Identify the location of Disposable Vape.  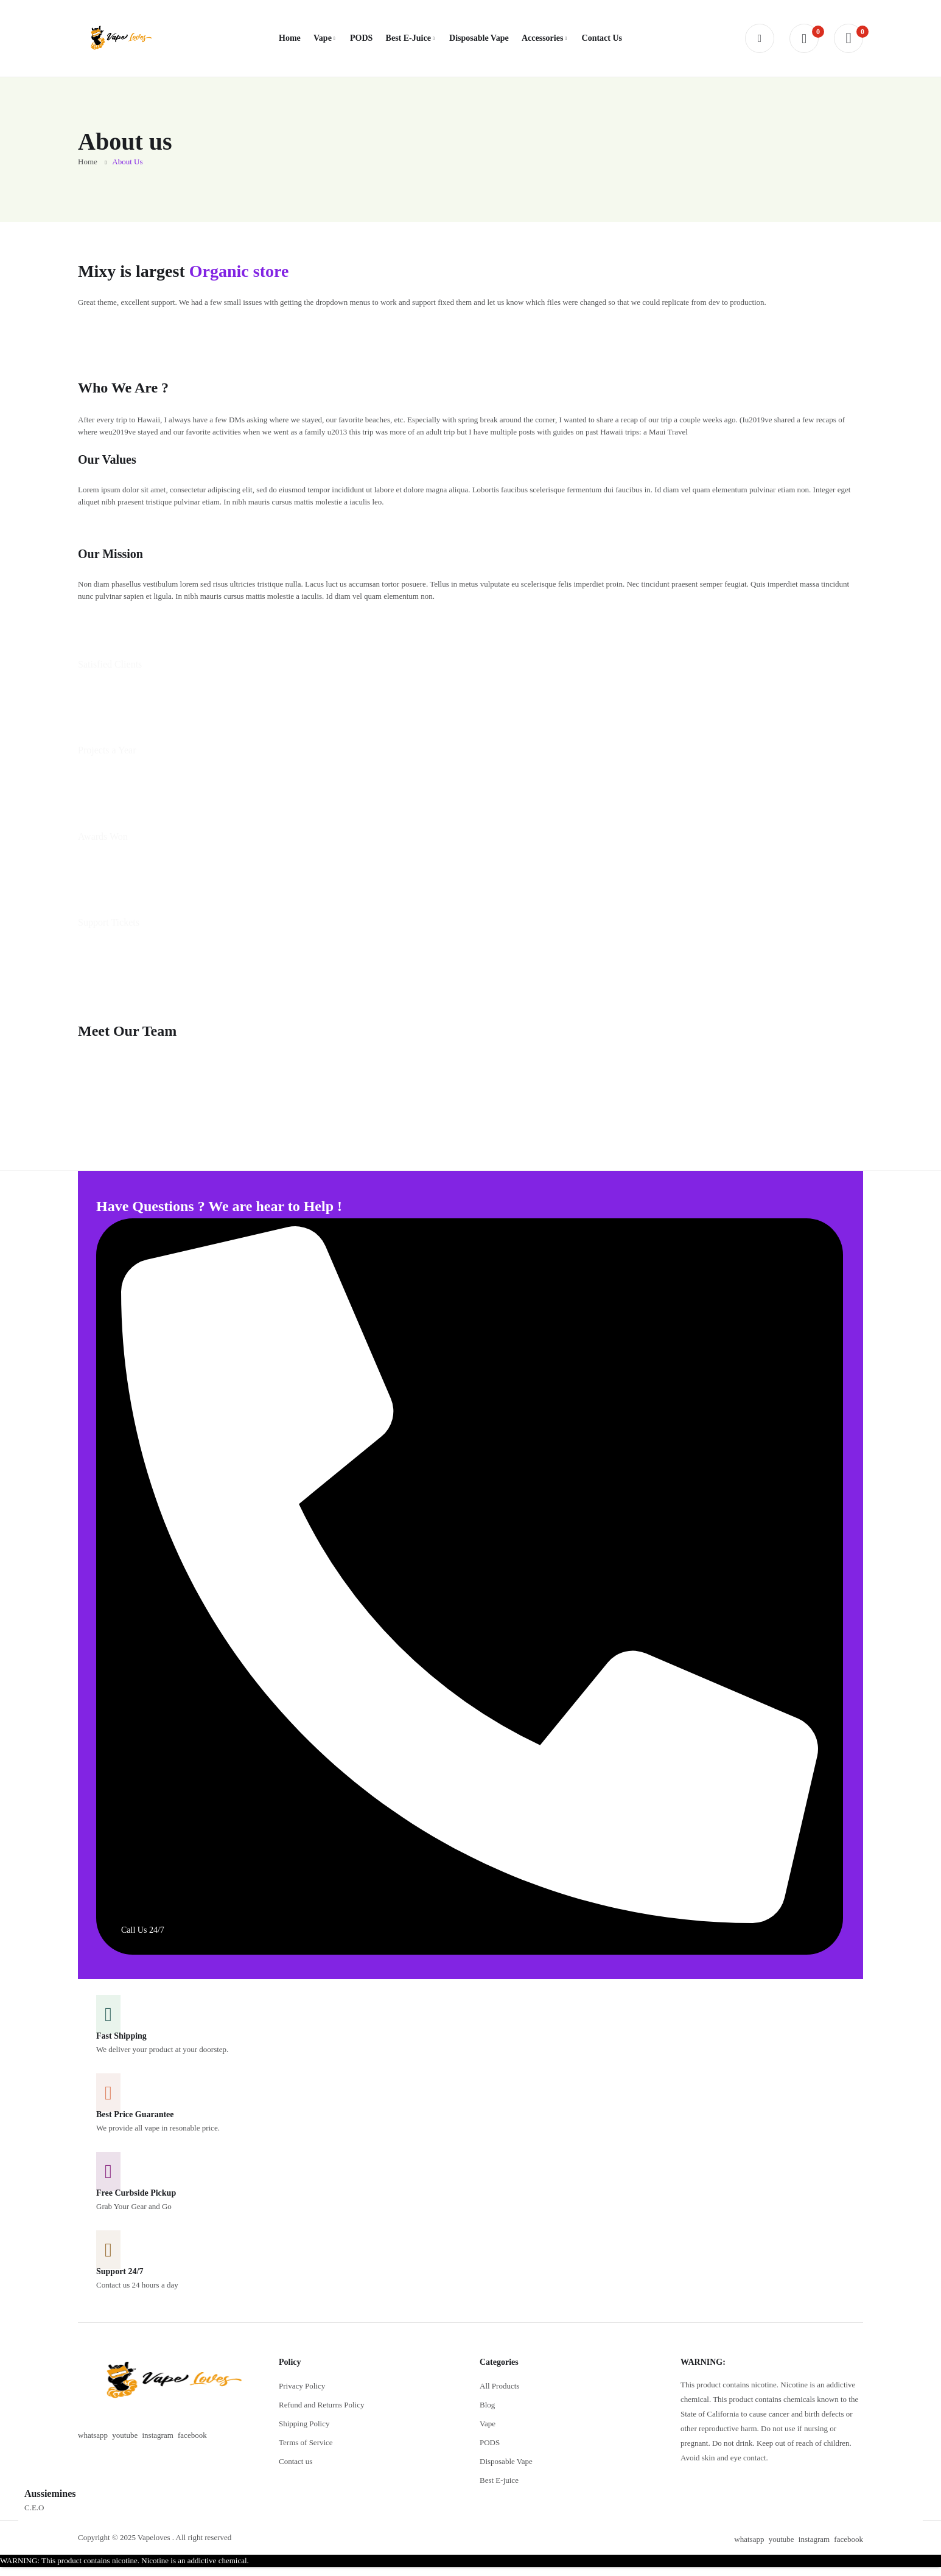
(506, 2461).